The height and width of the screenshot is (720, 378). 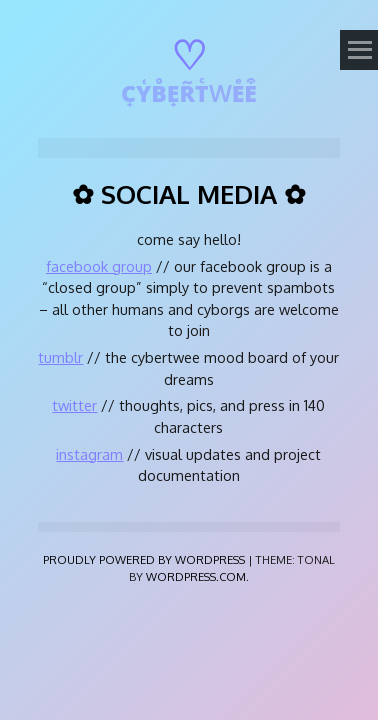 What do you see at coordinates (99, 266) in the screenshot?
I see `facebook group` at bounding box center [99, 266].